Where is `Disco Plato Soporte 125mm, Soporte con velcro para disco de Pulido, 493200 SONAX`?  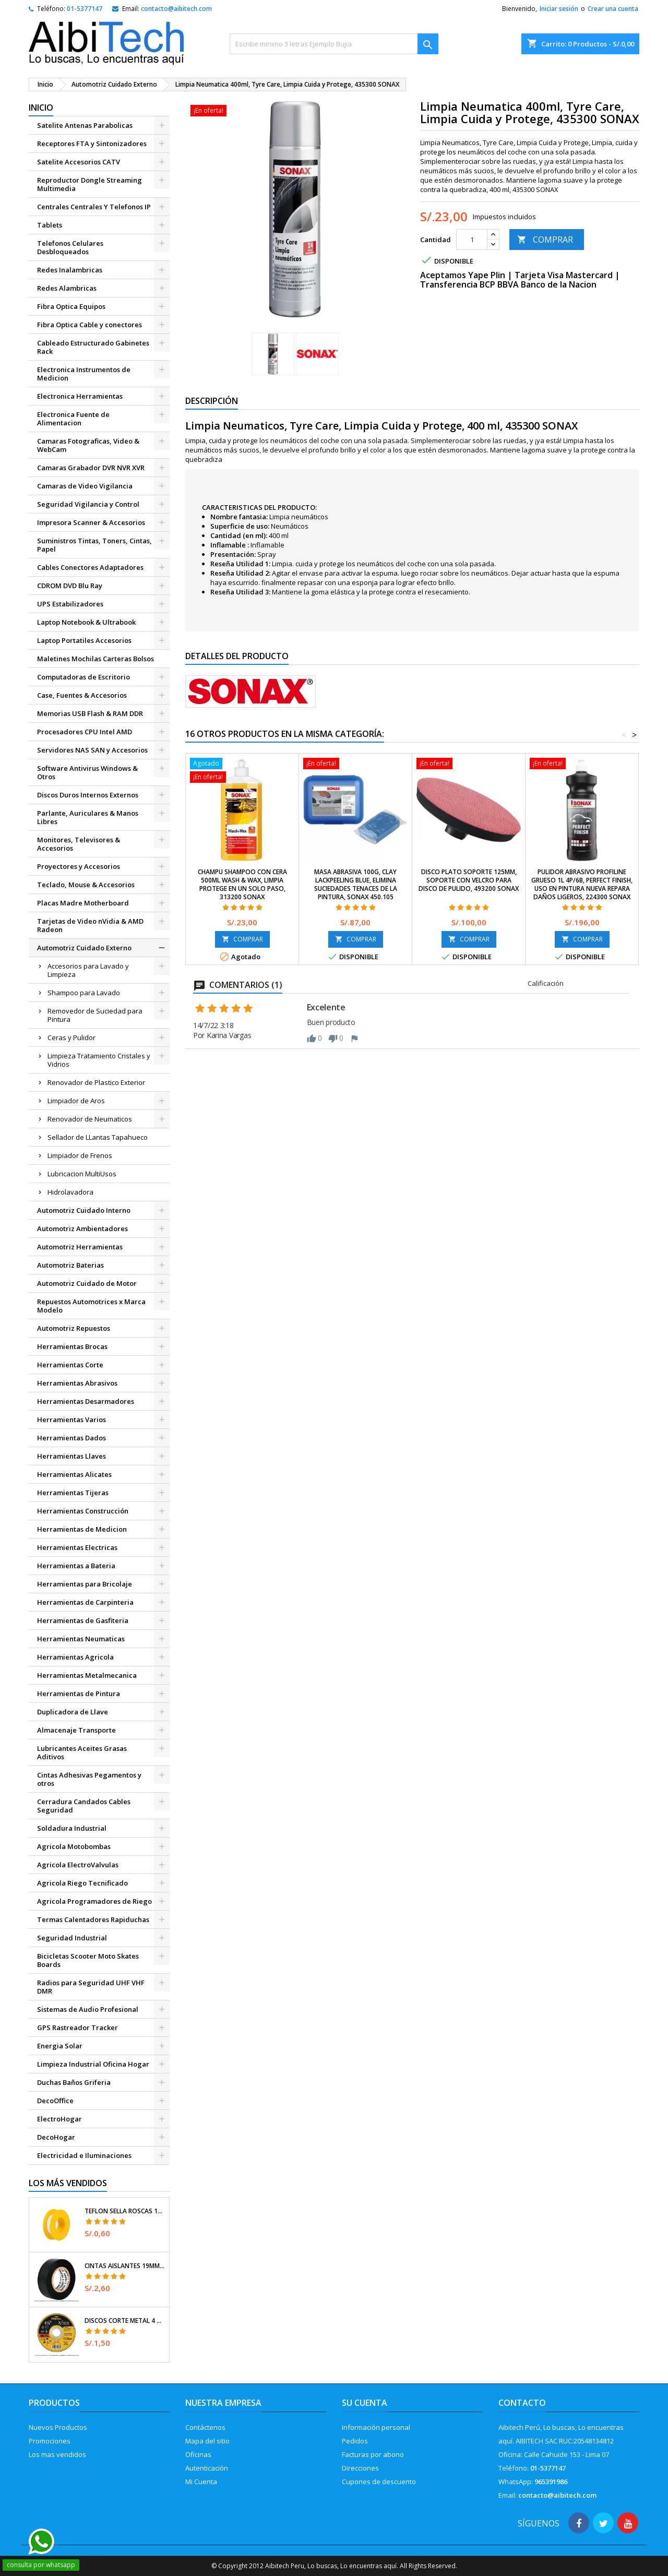 Disco Plato Soporte 125mm, Soporte con velcro para disco de Pulido, 493200 SONAX is located at coordinates (469, 880).